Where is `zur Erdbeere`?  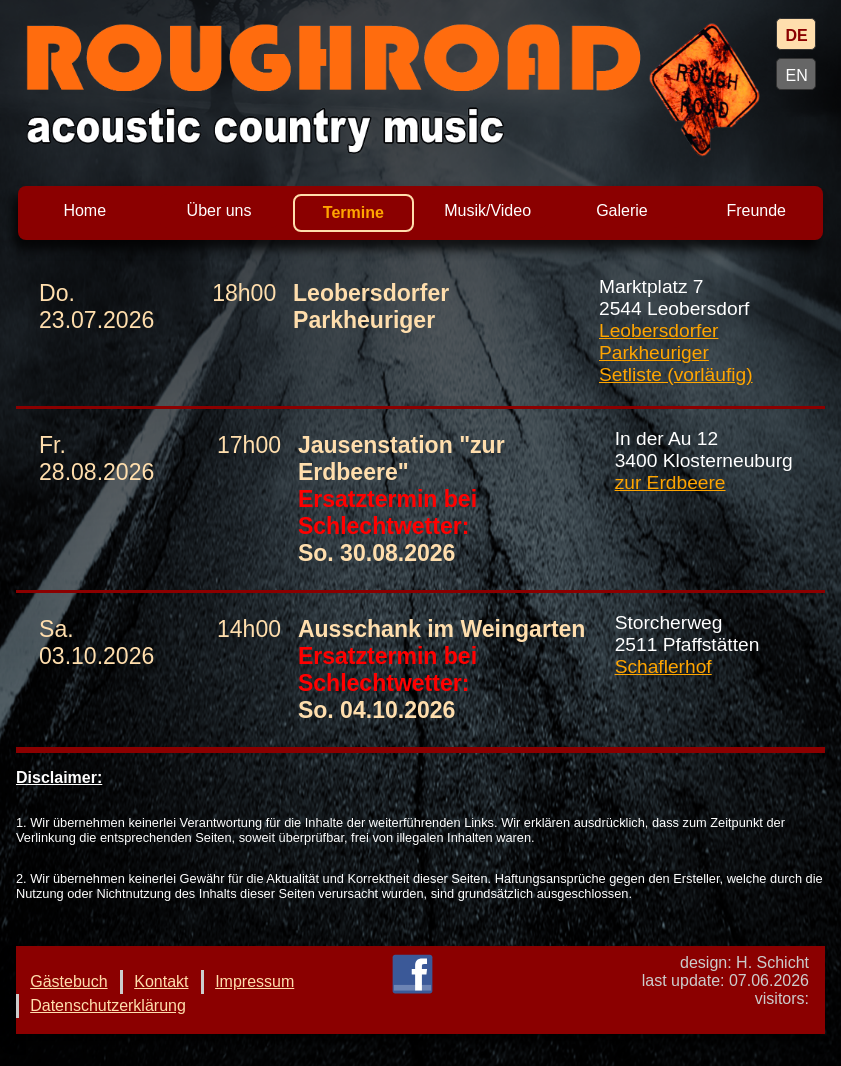 zur Erdbeere is located at coordinates (670, 482).